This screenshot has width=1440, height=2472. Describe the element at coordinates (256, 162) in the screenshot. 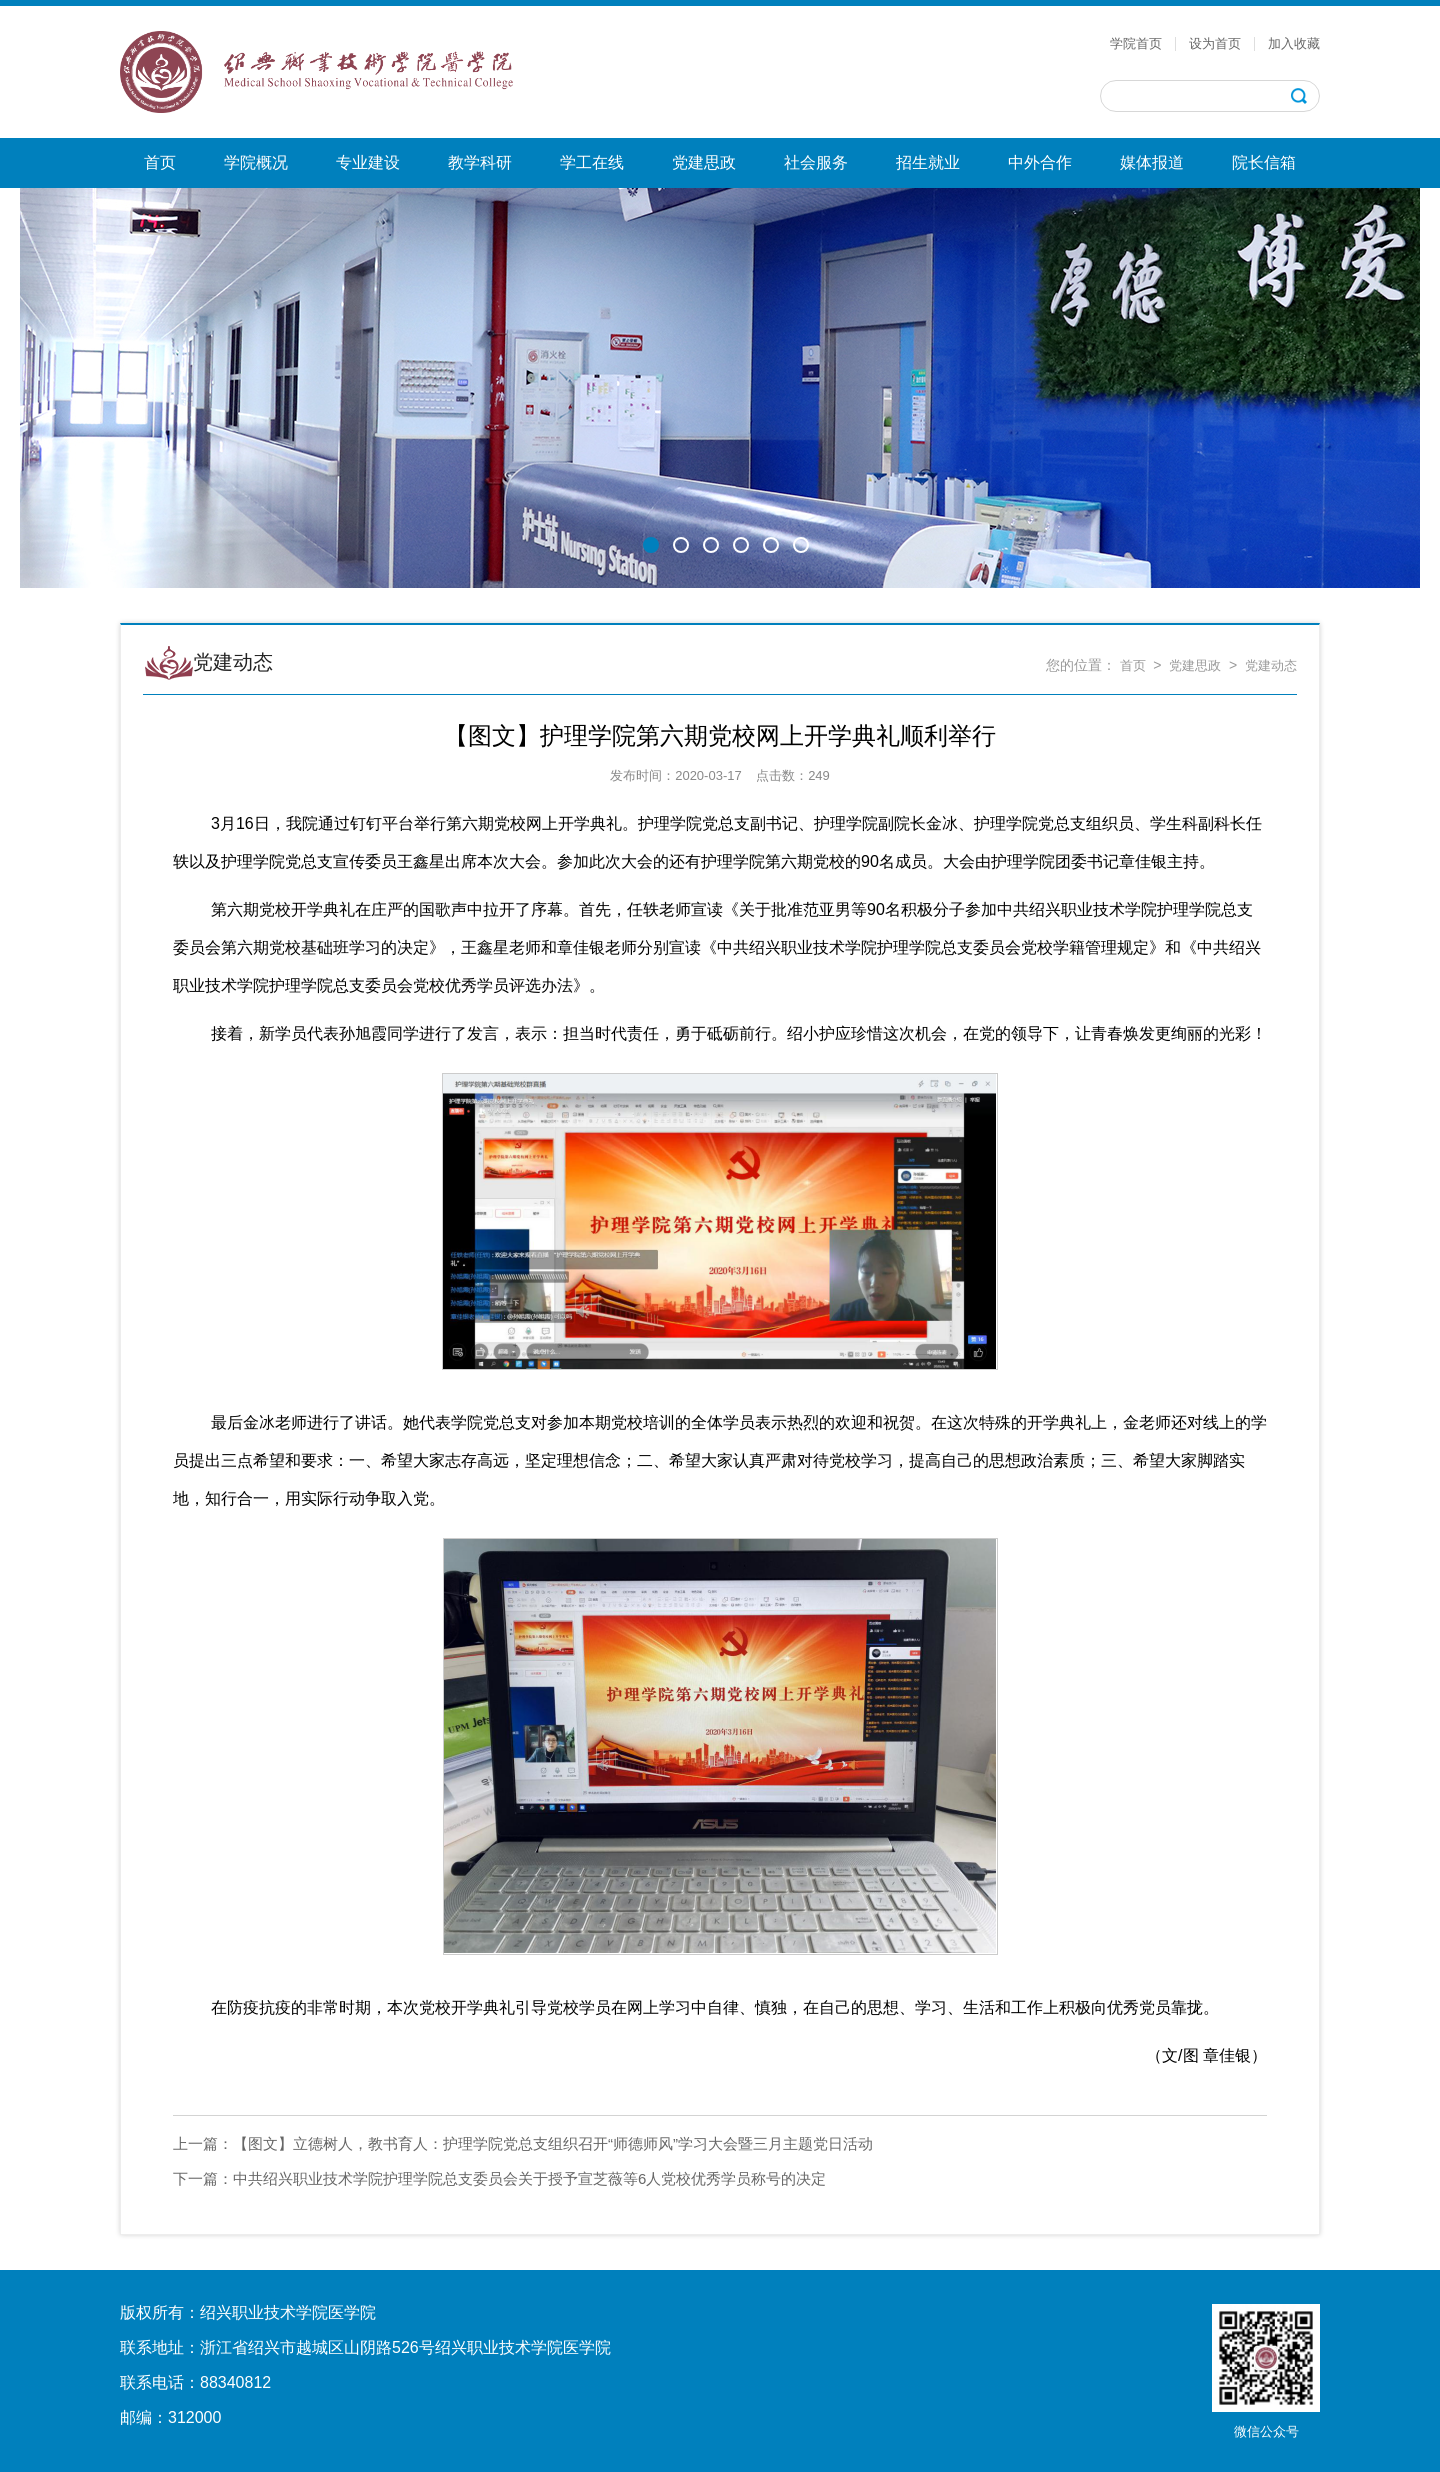

I see `学院概况` at that location.